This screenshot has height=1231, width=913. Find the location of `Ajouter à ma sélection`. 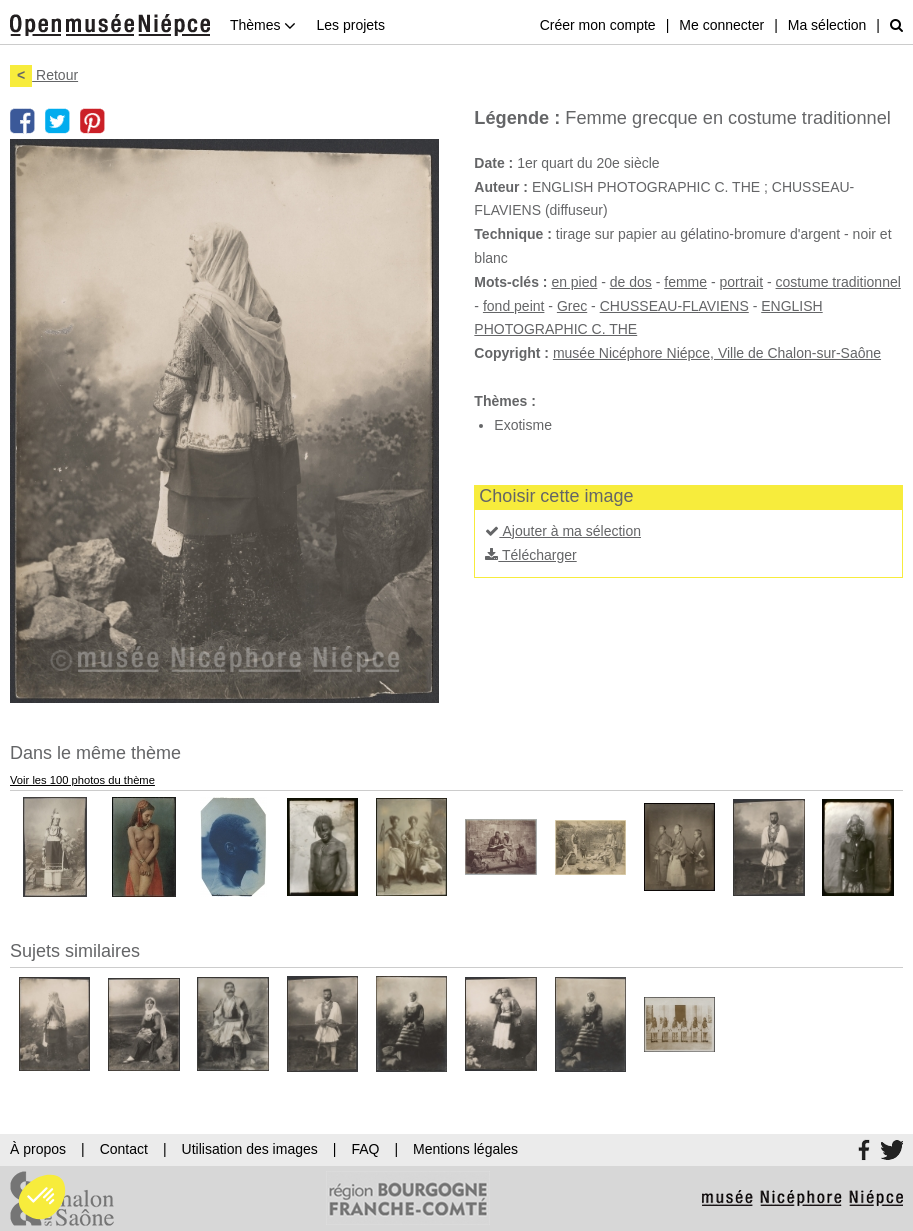

Ajouter à ma sélection is located at coordinates (563, 531).